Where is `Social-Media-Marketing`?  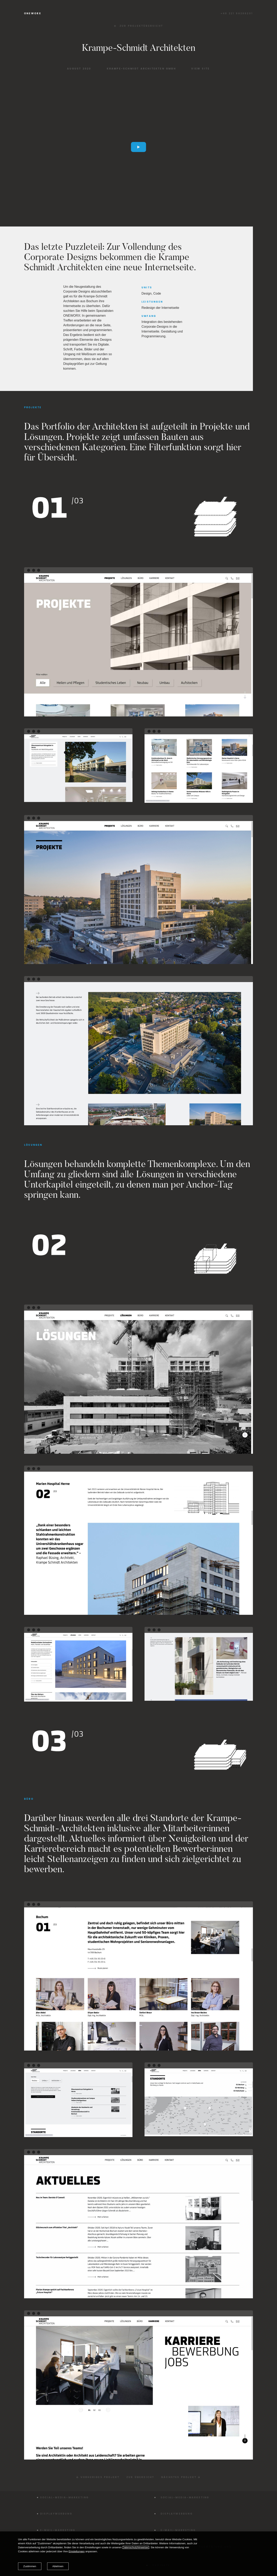 Social-Media-Marketing is located at coordinates (64, 2497).